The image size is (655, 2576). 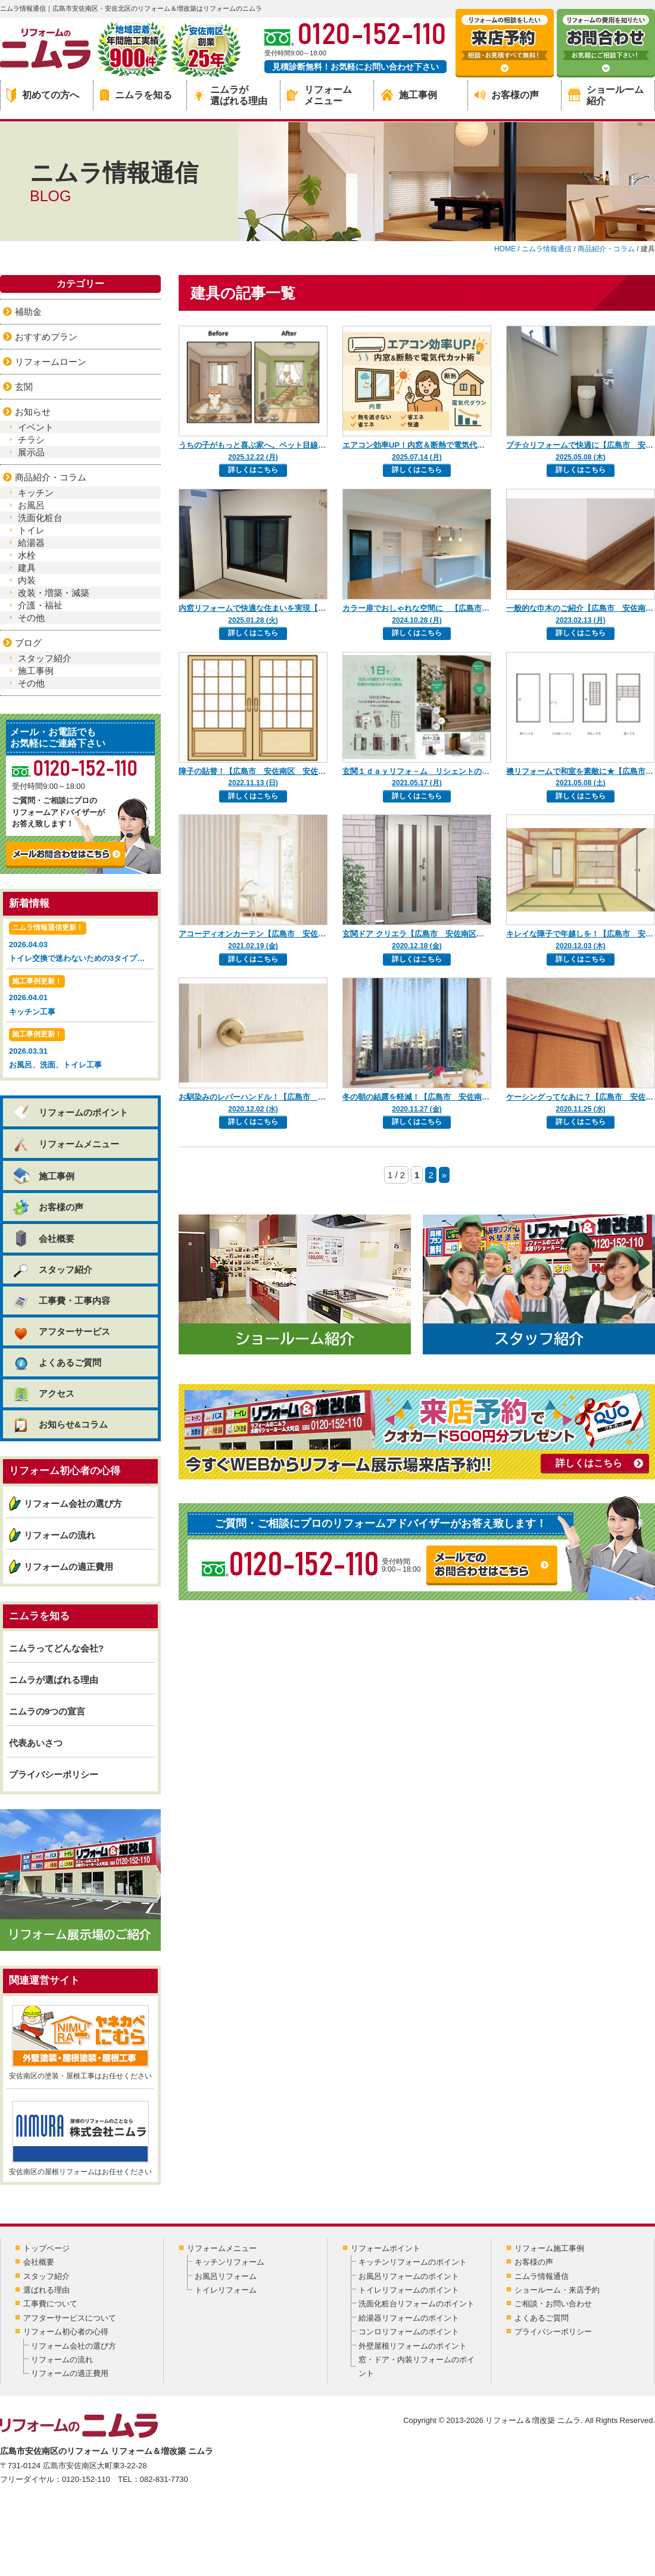 I want to click on お知らせ, so click(x=33, y=412).